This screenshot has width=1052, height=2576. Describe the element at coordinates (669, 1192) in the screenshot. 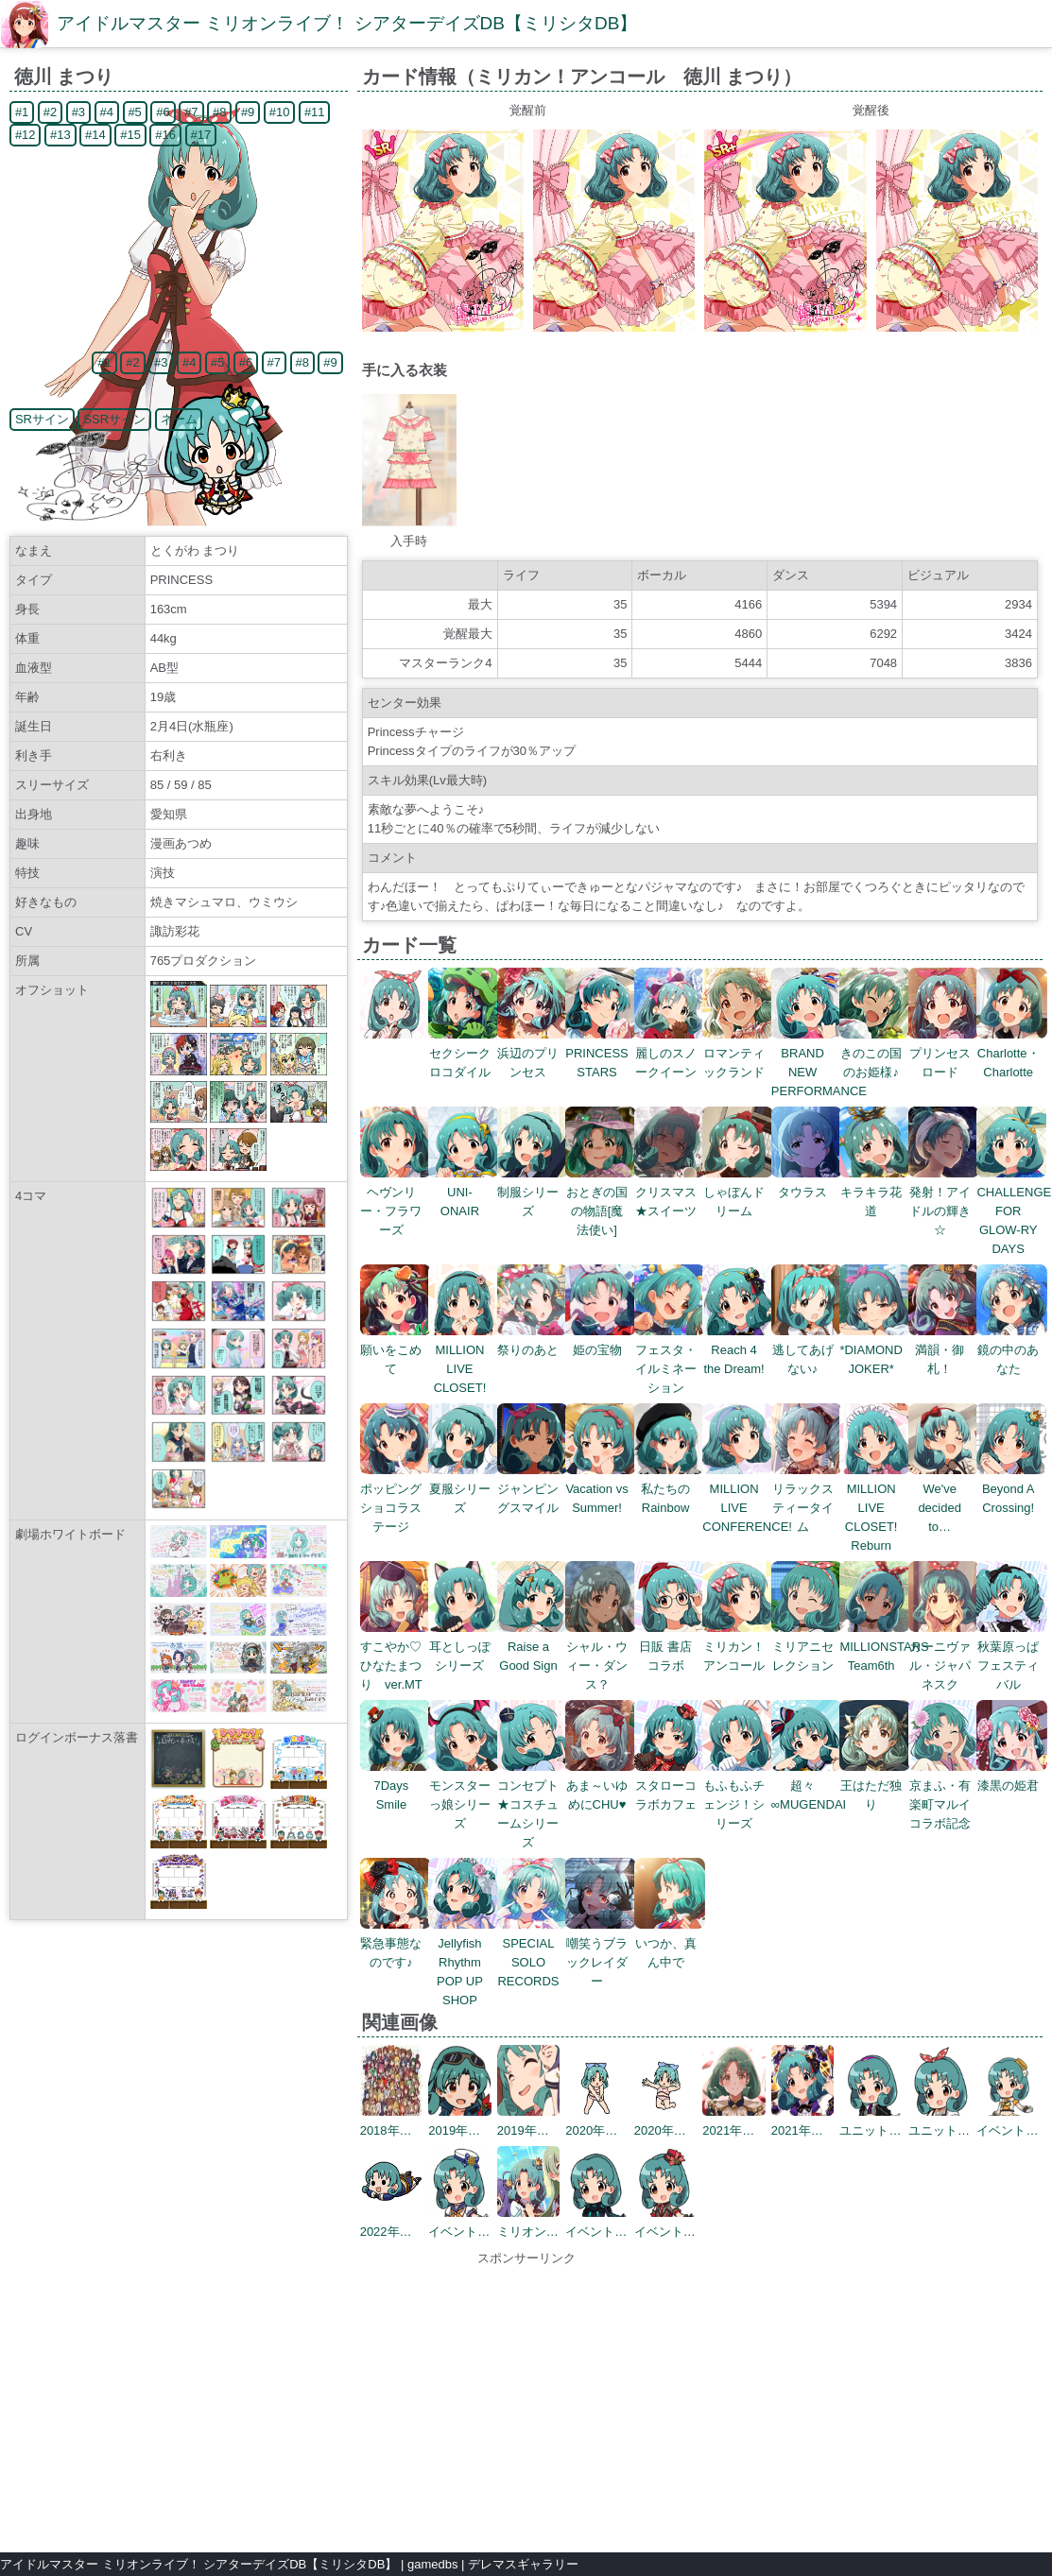

I see `クリスマス★スイーツ` at that location.